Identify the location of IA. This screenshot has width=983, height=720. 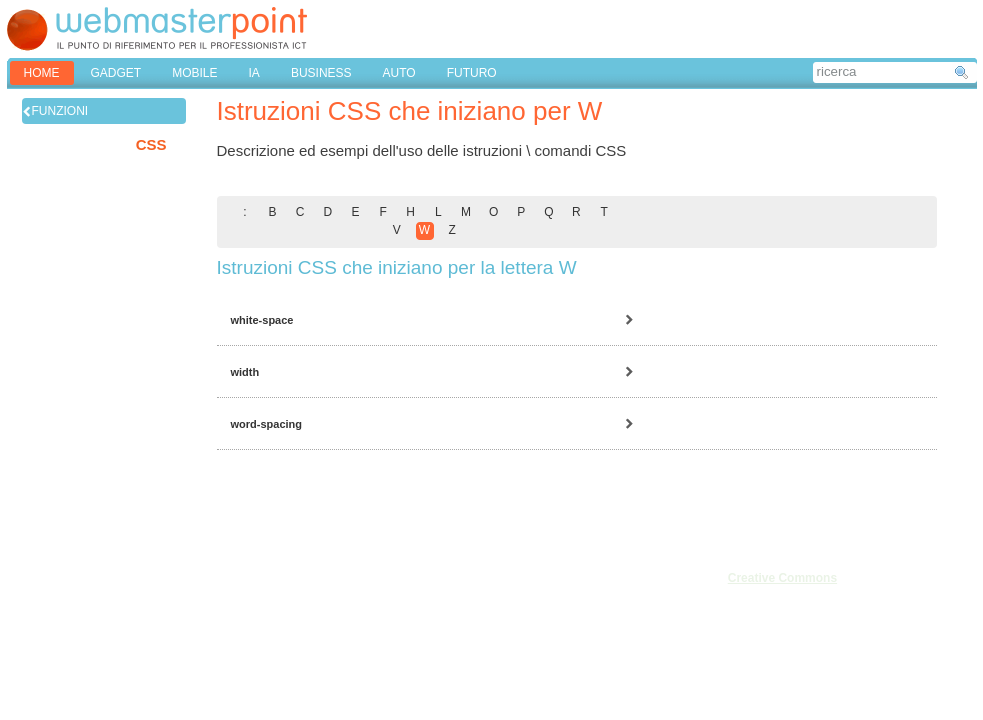
(254, 73).